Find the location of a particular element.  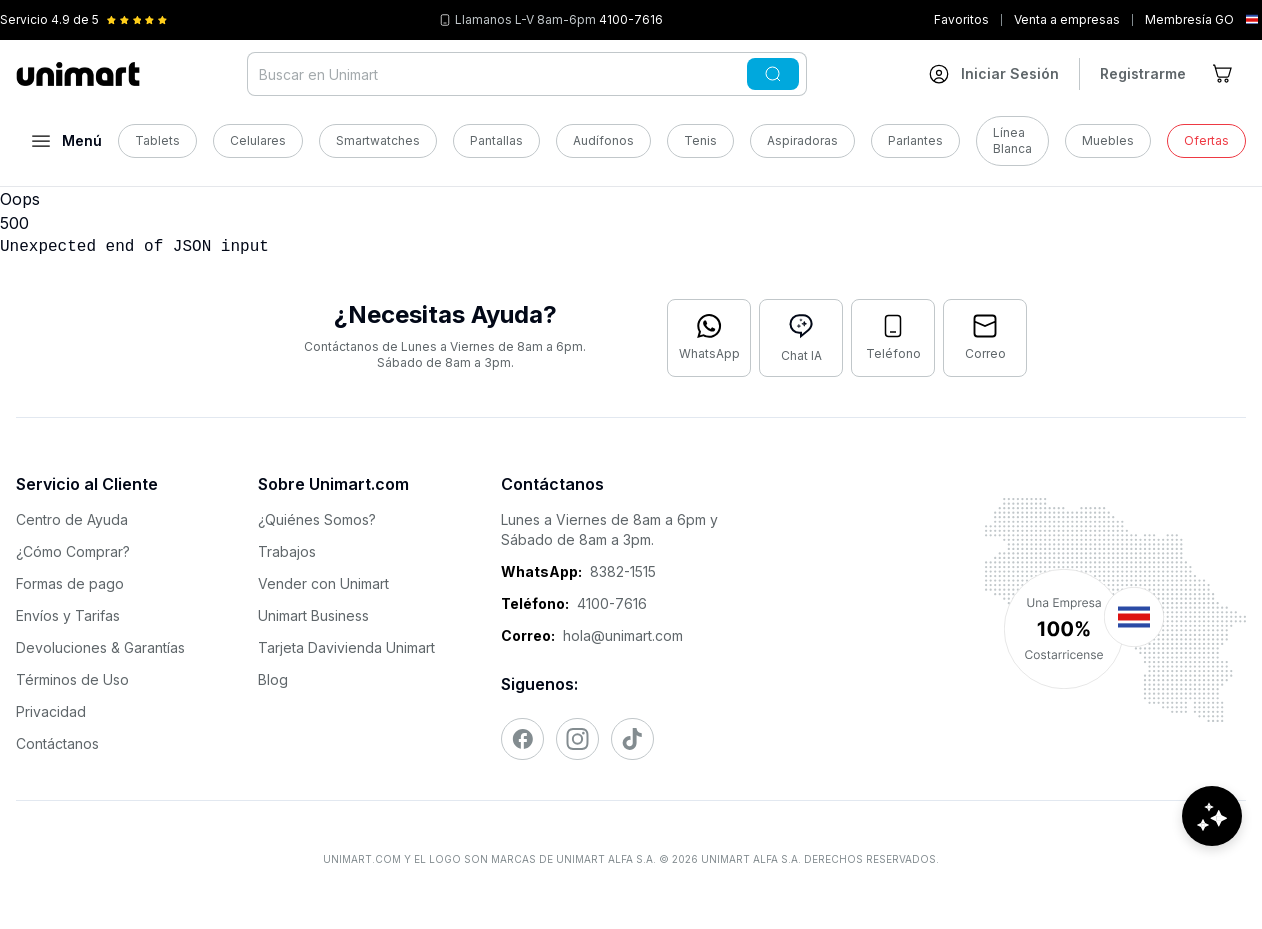

Términos de Uso is located at coordinates (72, 679).